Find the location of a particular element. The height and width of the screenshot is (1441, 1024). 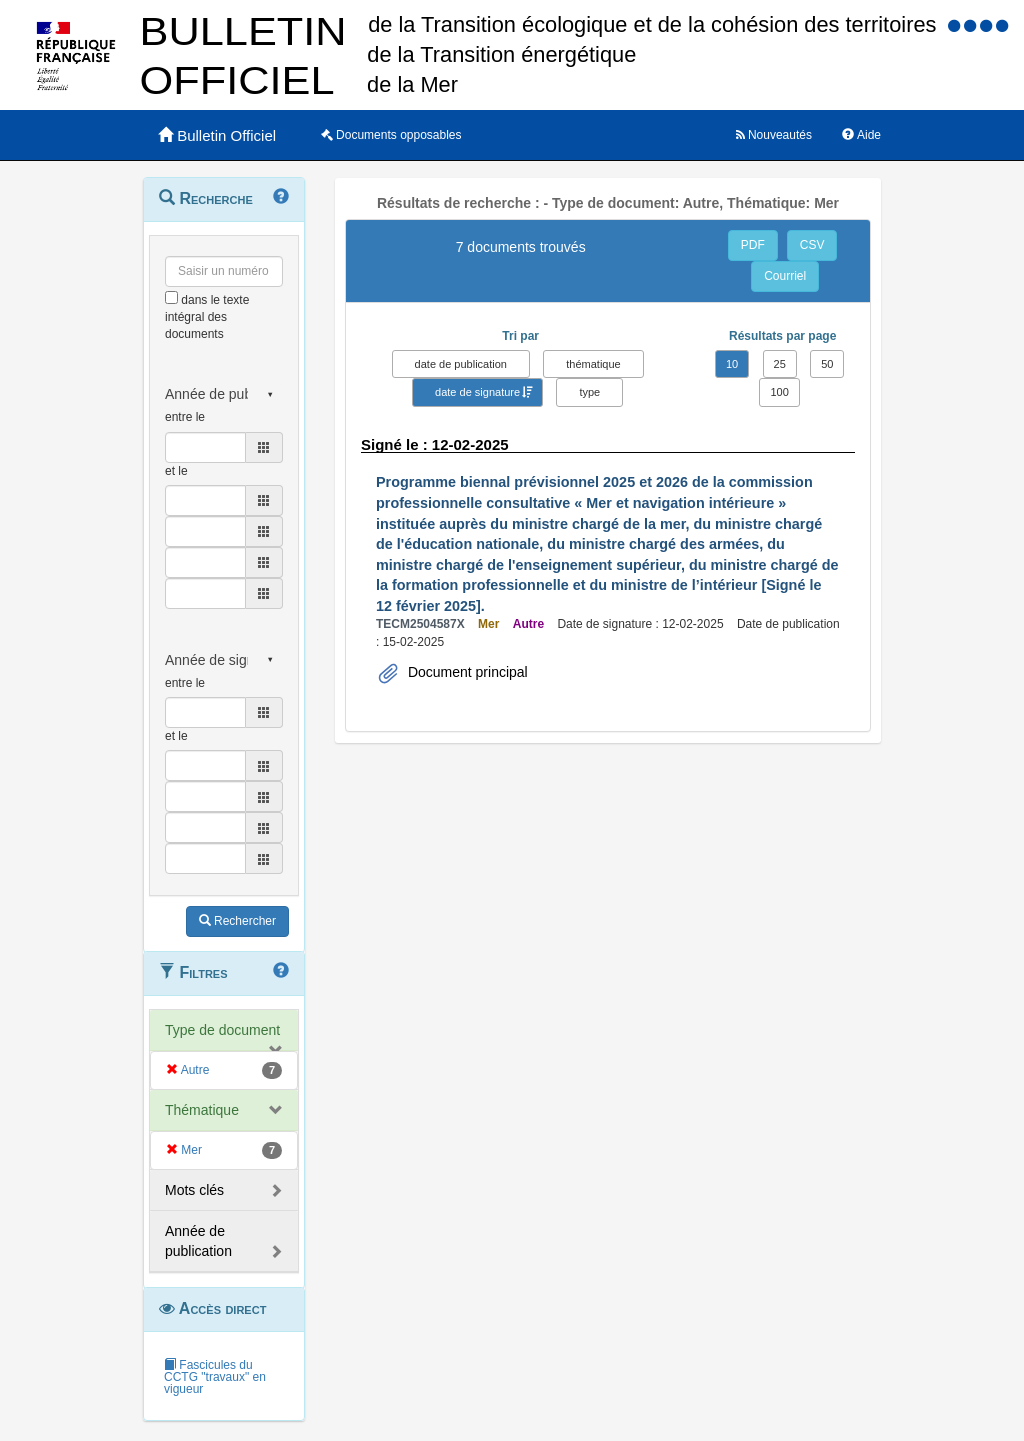

CSV is located at coordinates (812, 245).